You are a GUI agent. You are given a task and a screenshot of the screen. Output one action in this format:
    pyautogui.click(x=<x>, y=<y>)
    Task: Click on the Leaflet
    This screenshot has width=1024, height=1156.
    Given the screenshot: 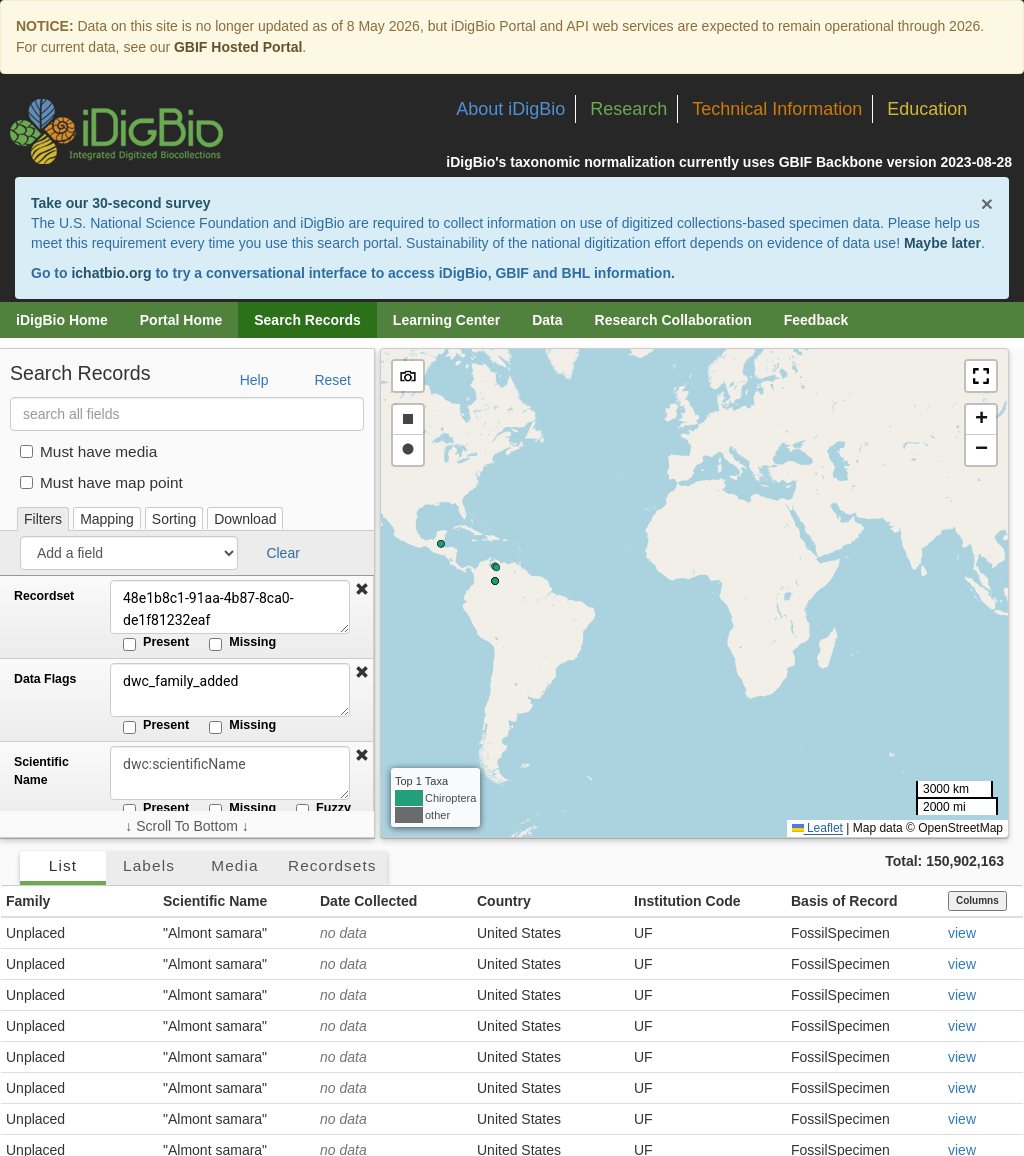 What is the action you would take?
    pyautogui.click(x=817, y=828)
    